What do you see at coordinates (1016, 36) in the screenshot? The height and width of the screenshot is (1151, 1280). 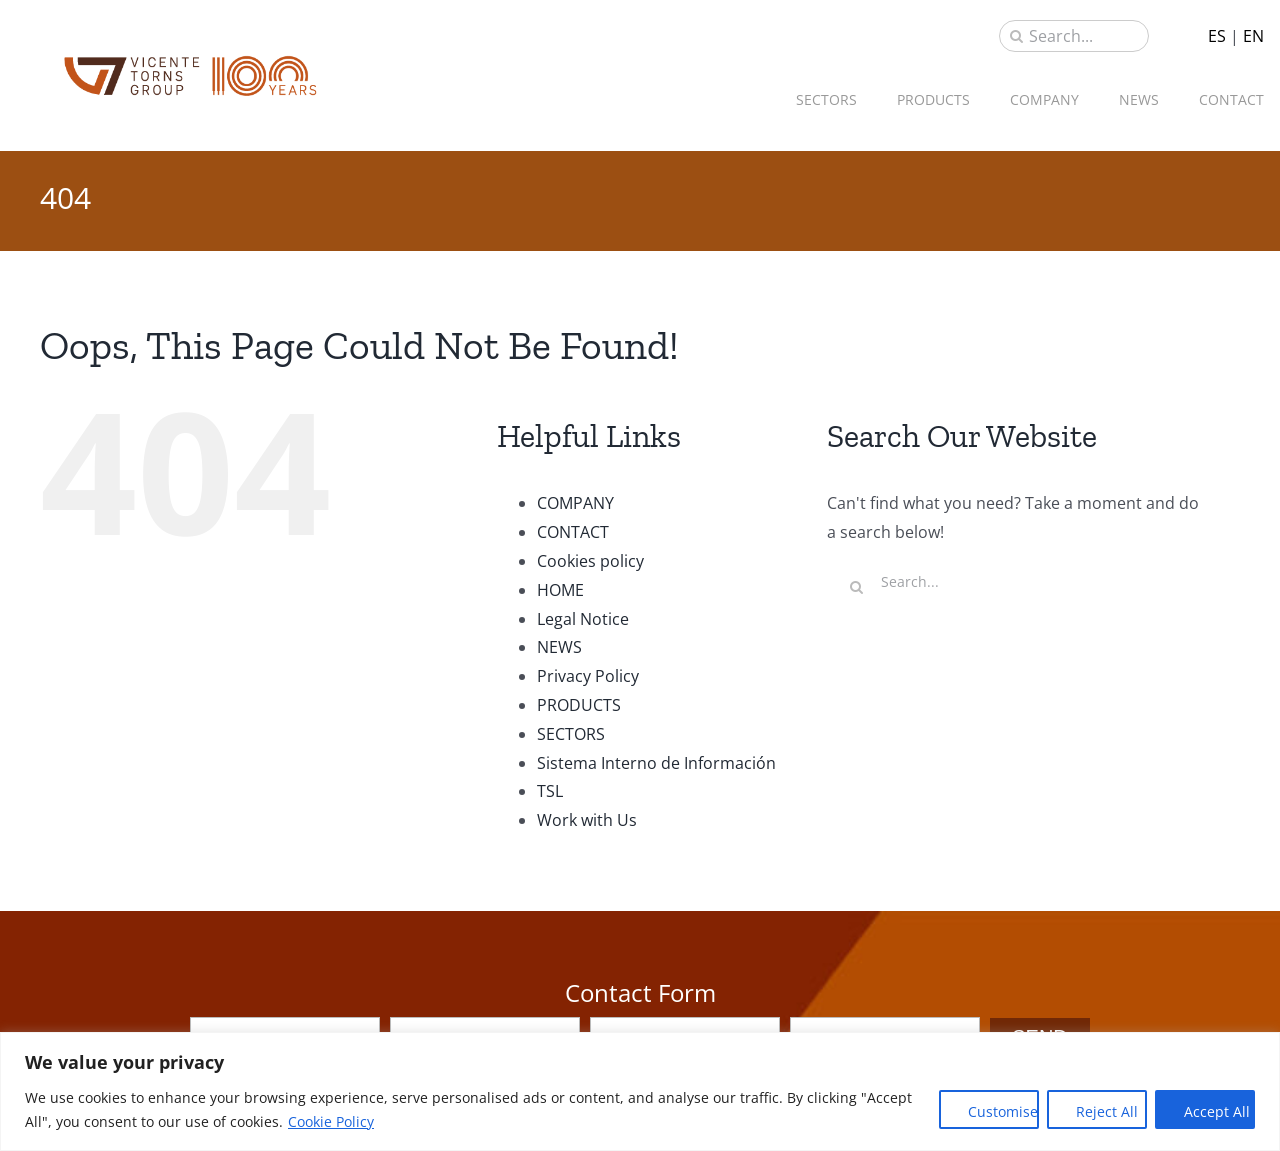 I see `[Search]` at bounding box center [1016, 36].